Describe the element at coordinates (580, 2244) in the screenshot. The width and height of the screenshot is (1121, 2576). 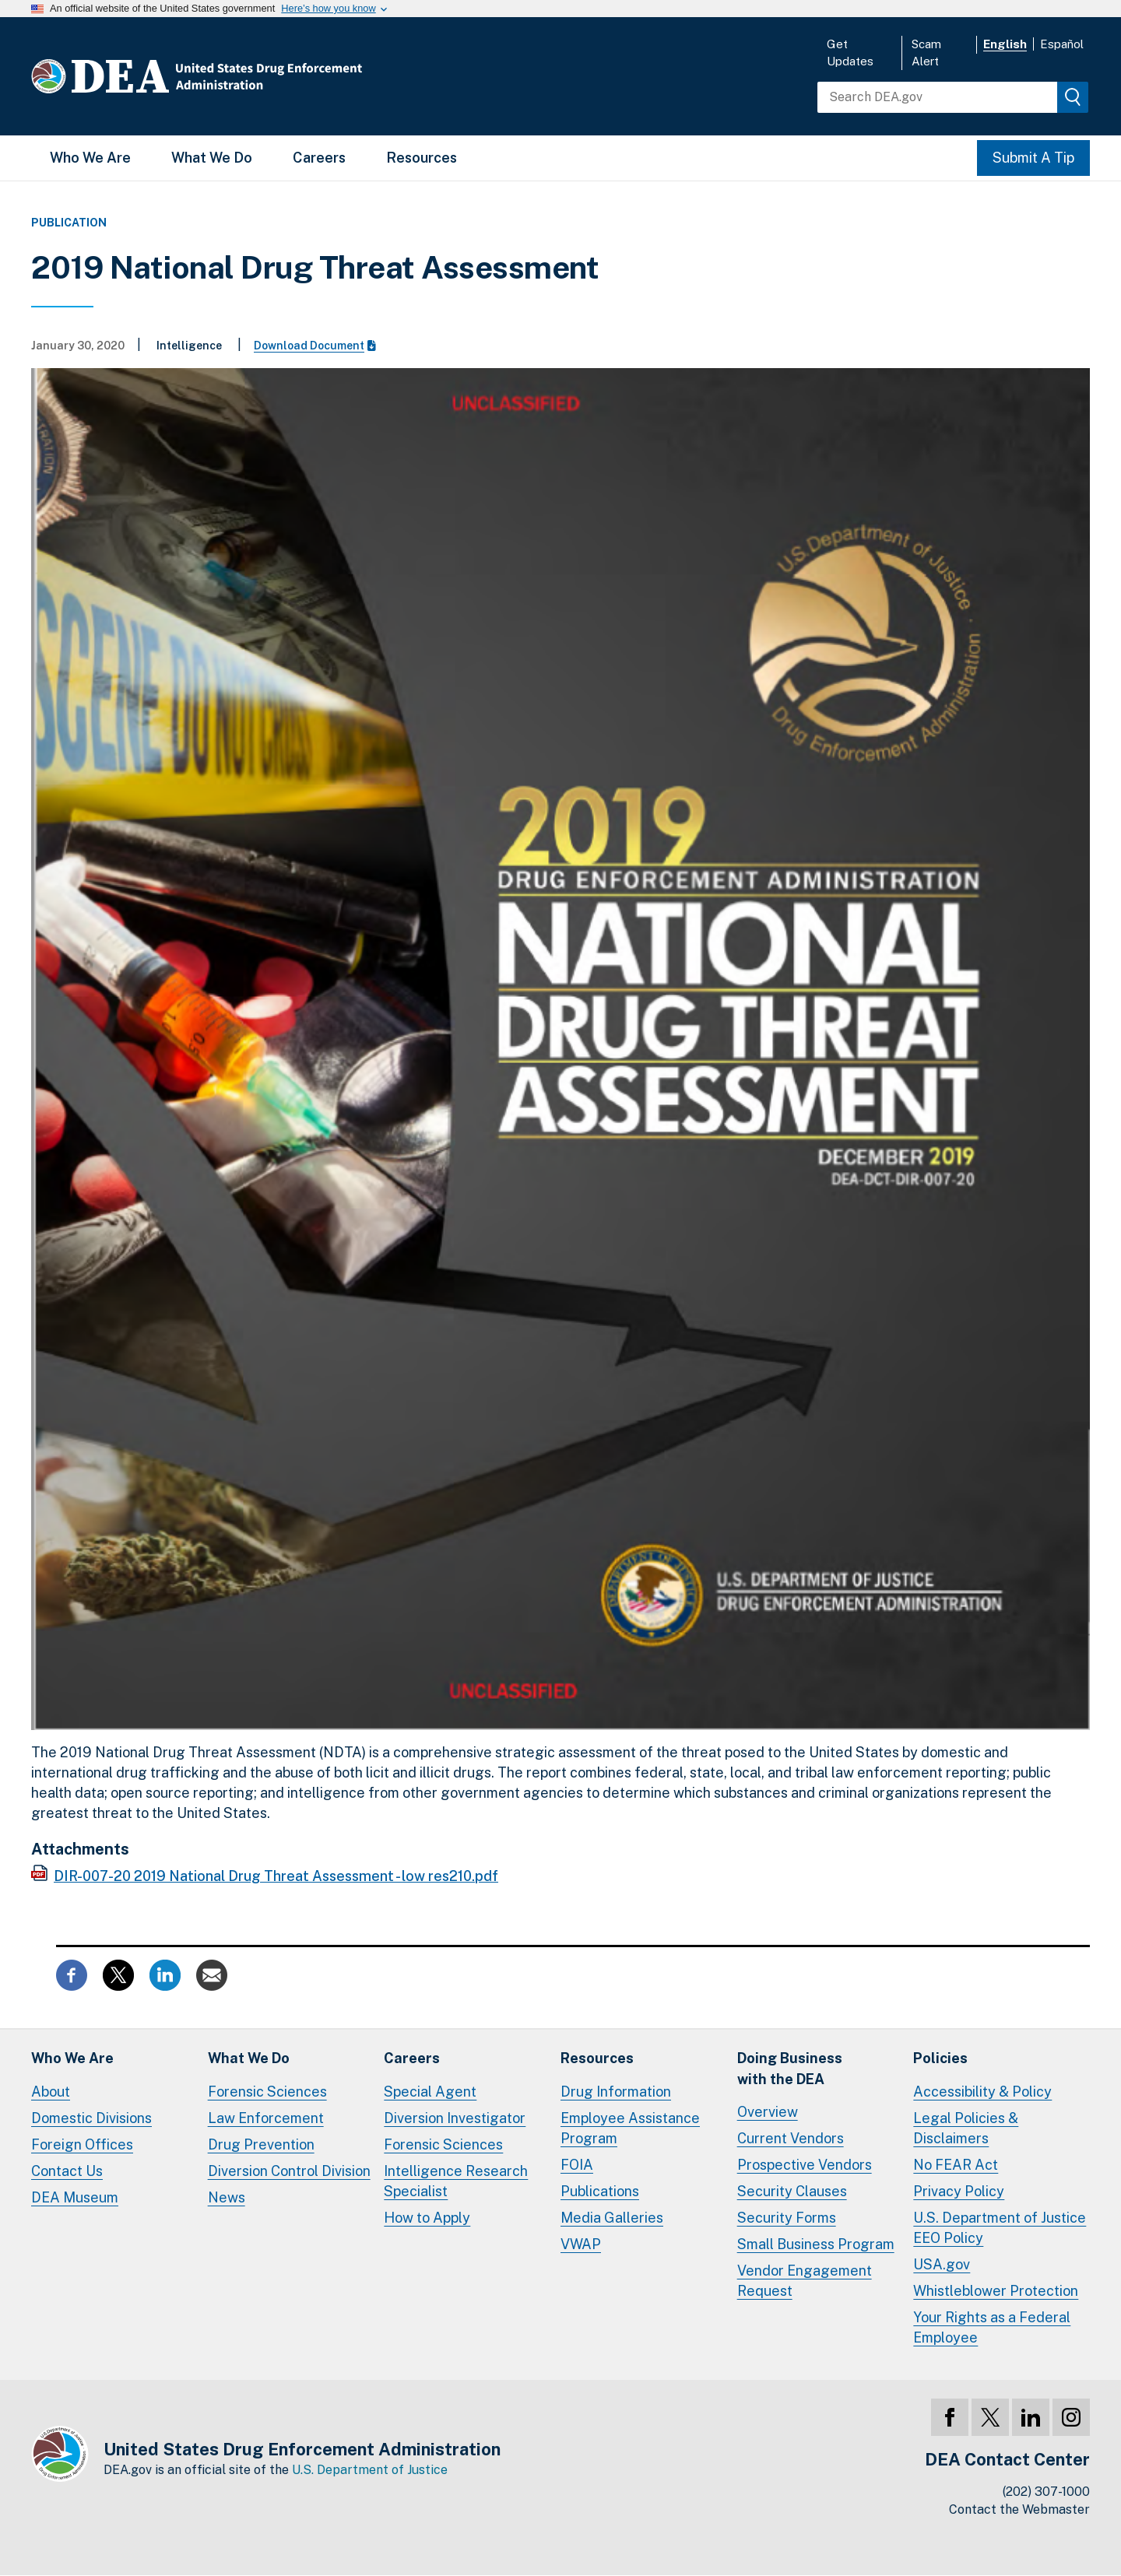
I see `VWAP` at that location.